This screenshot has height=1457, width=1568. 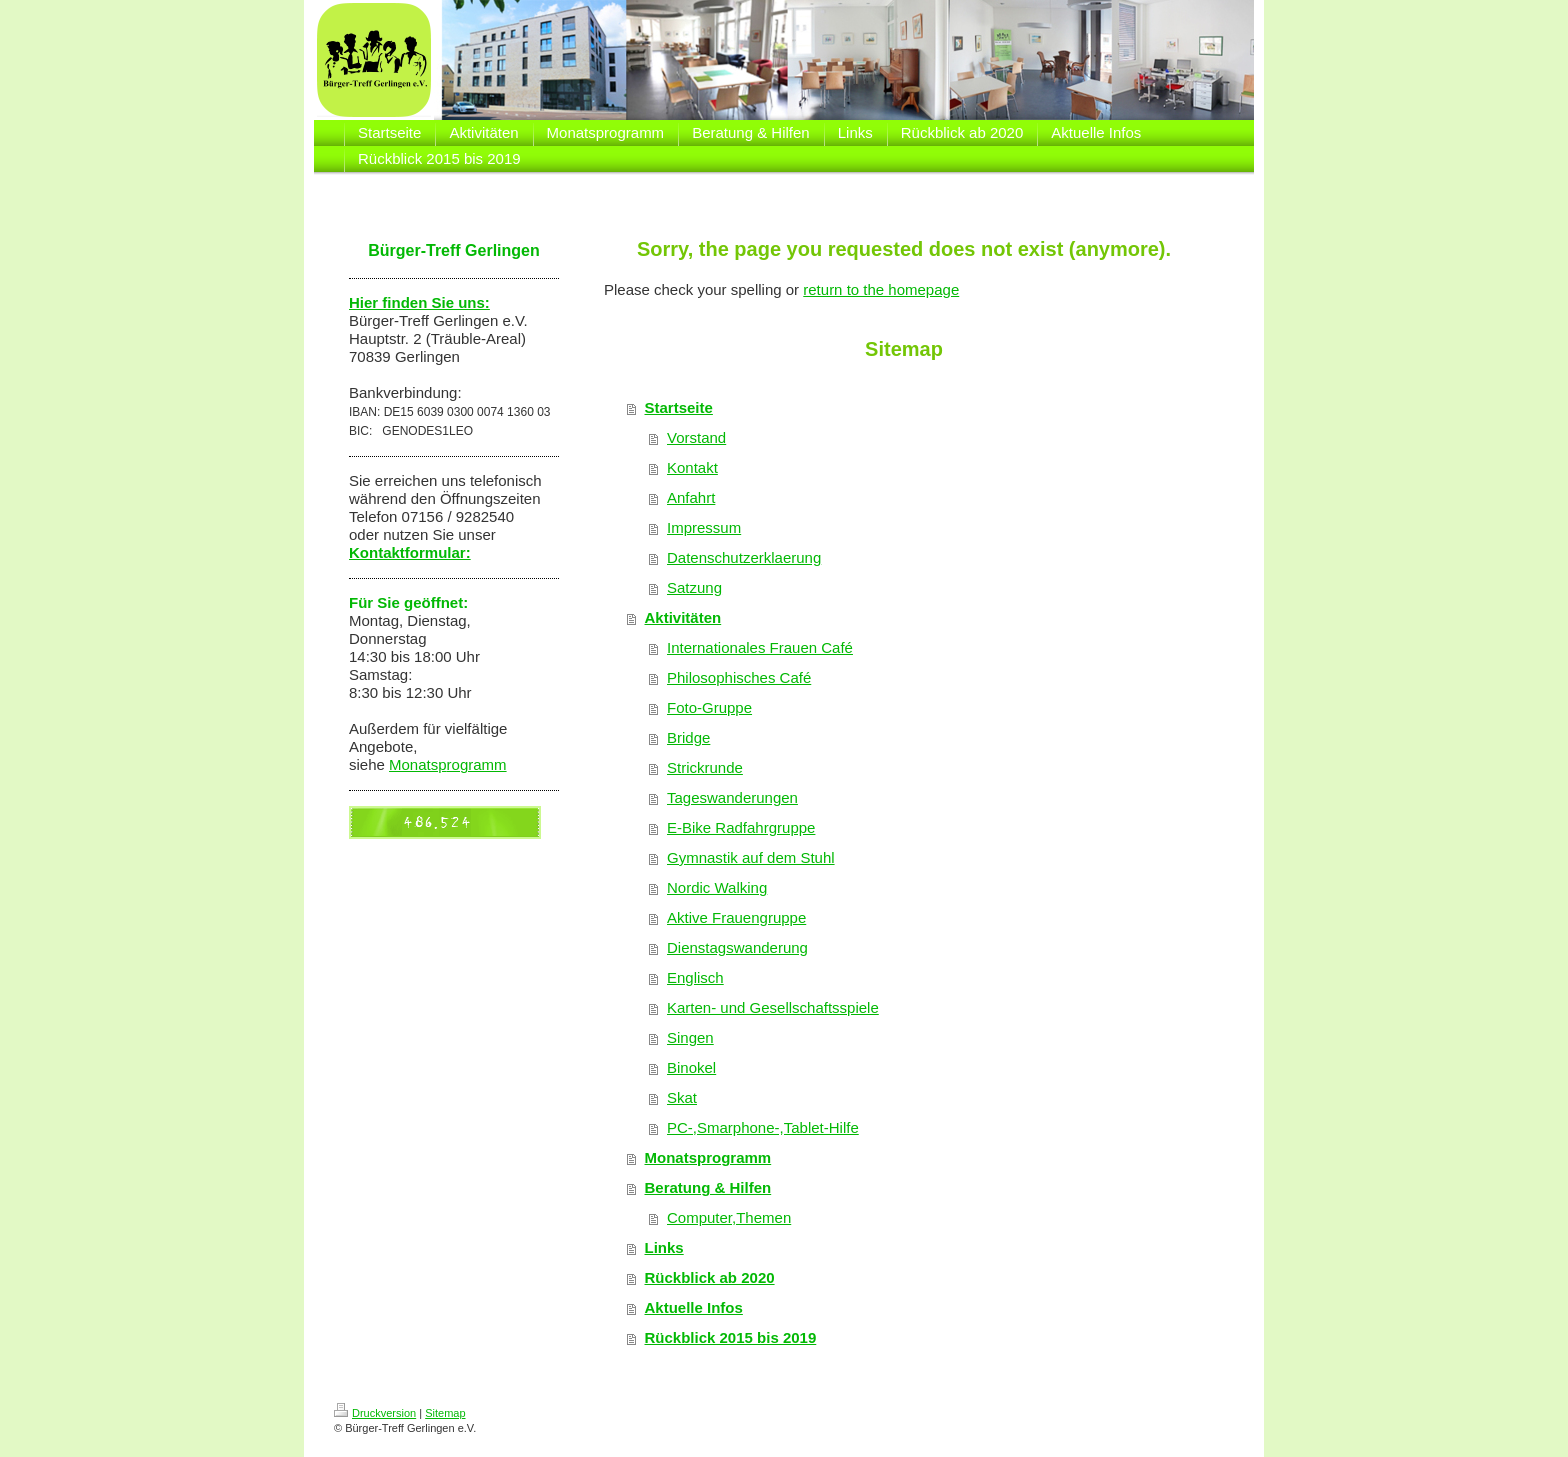 What do you see at coordinates (682, 1097) in the screenshot?
I see `Skat` at bounding box center [682, 1097].